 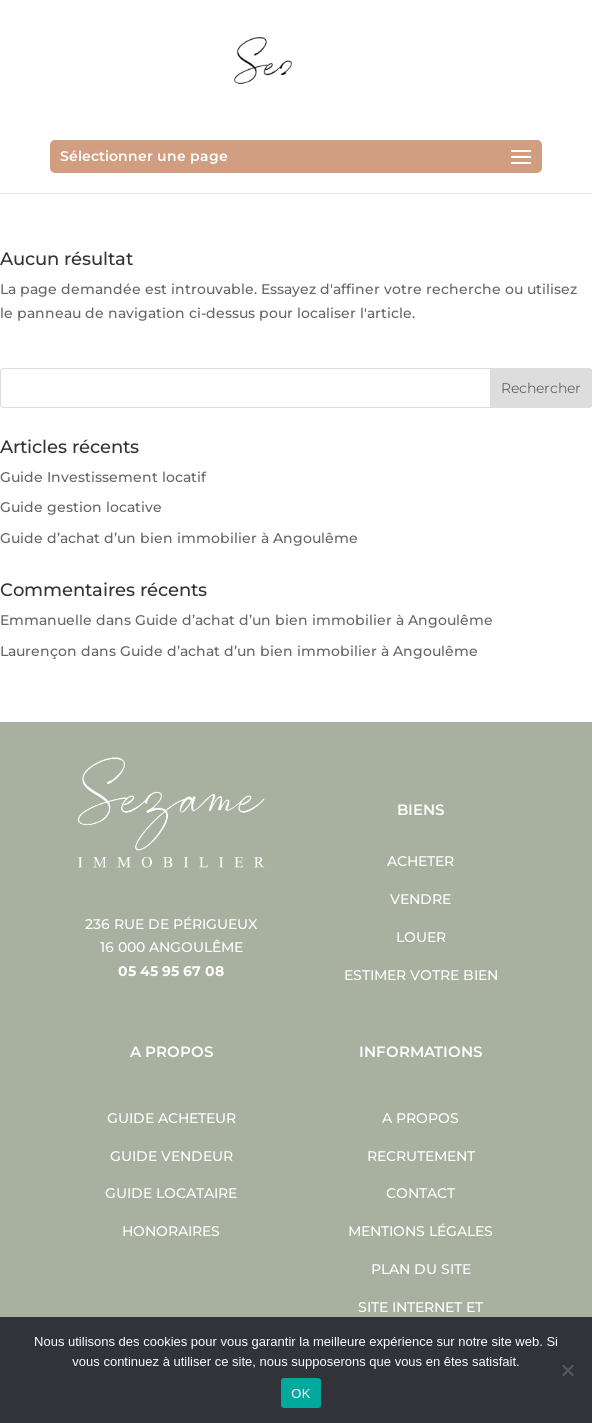 I want to click on Estimer votre bien, so click(x=421, y=975).